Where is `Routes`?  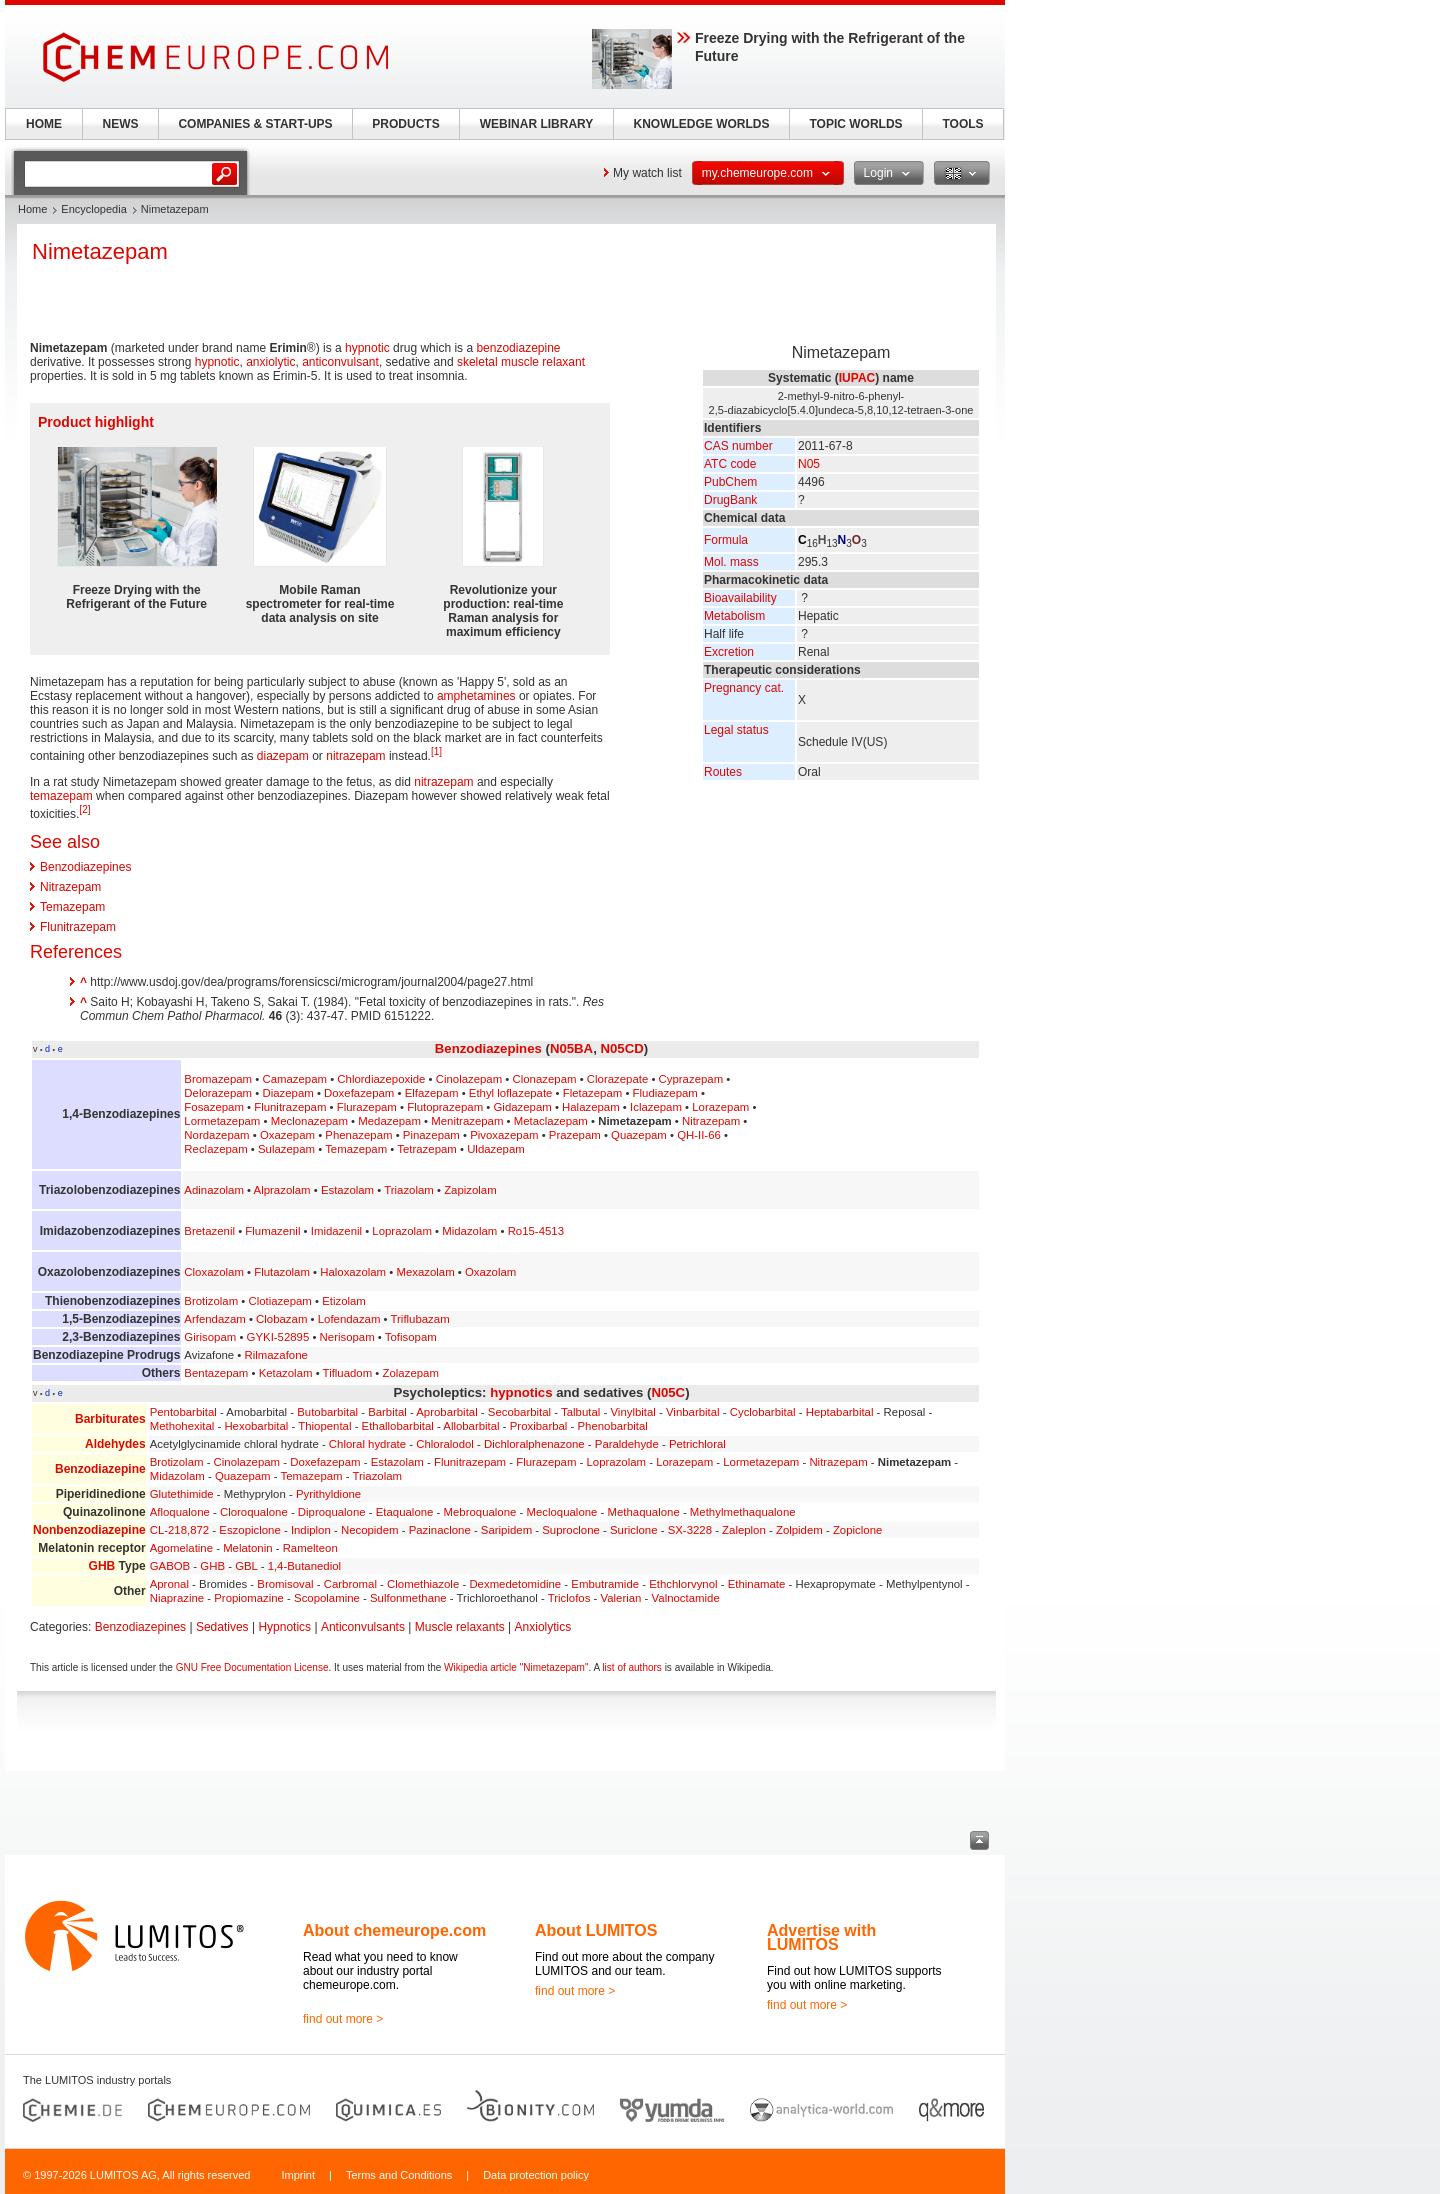
Routes is located at coordinates (723, 772).